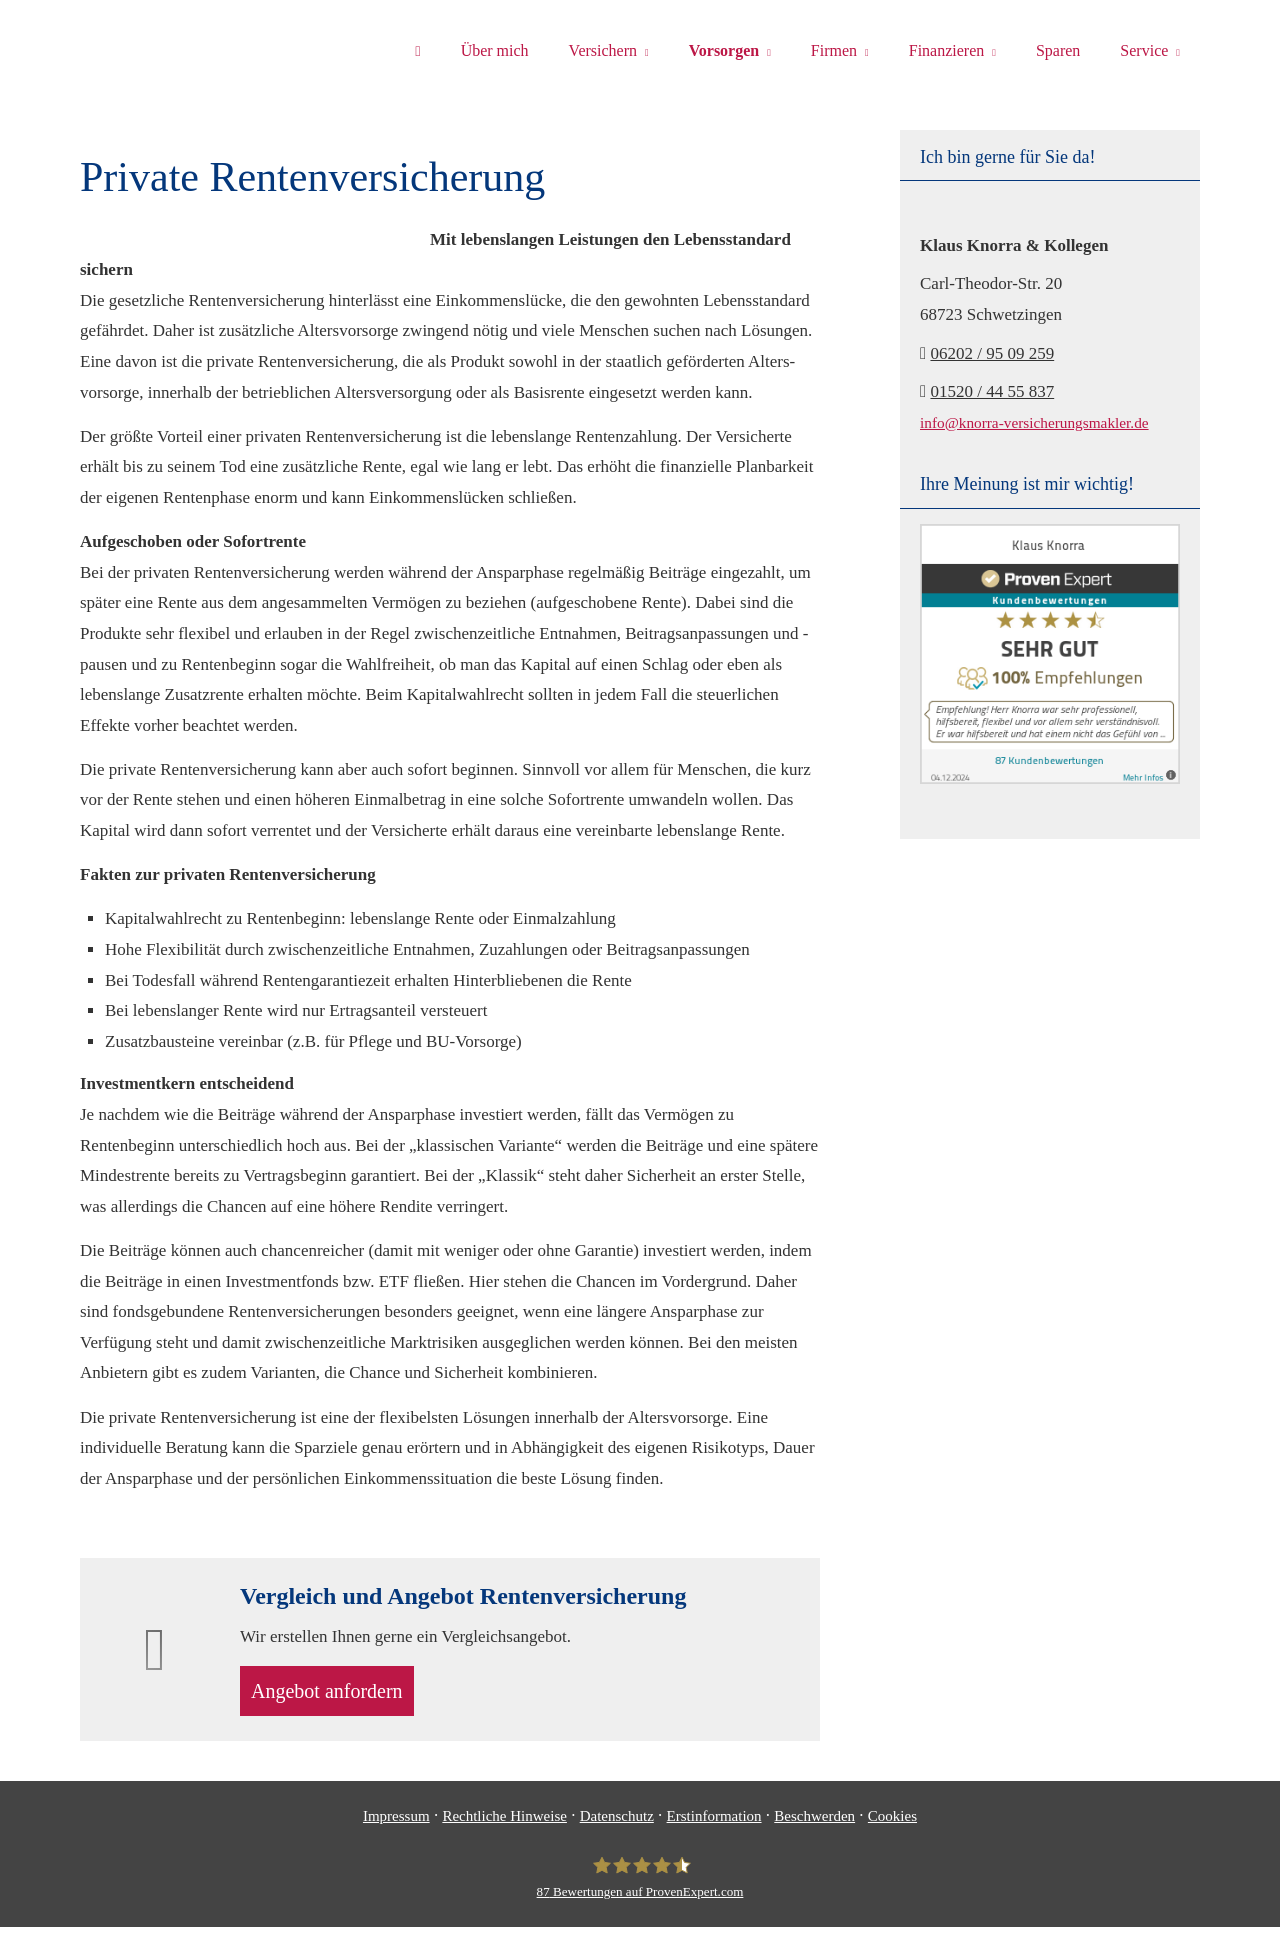  What do you see at coordinates (992, 391) in the screenshot?
I see `01520 / 44 55 837` at bounding box center [992, 391].